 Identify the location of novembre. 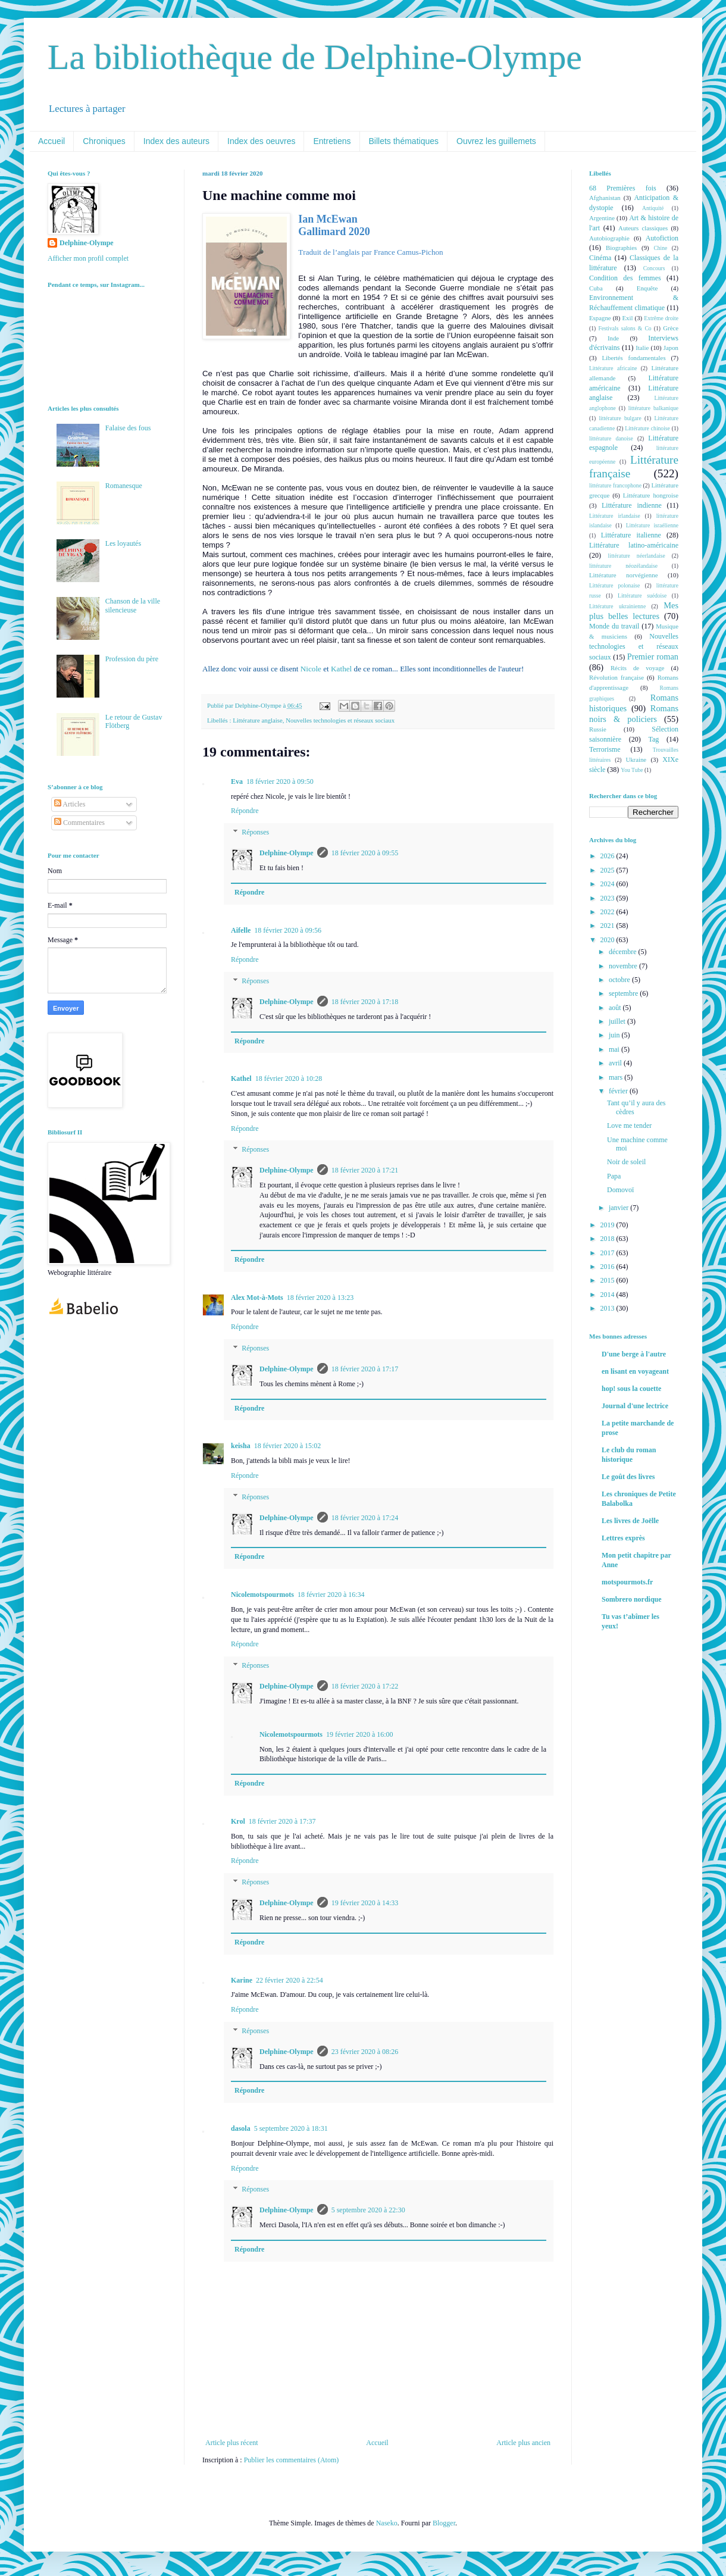
(624, 966).